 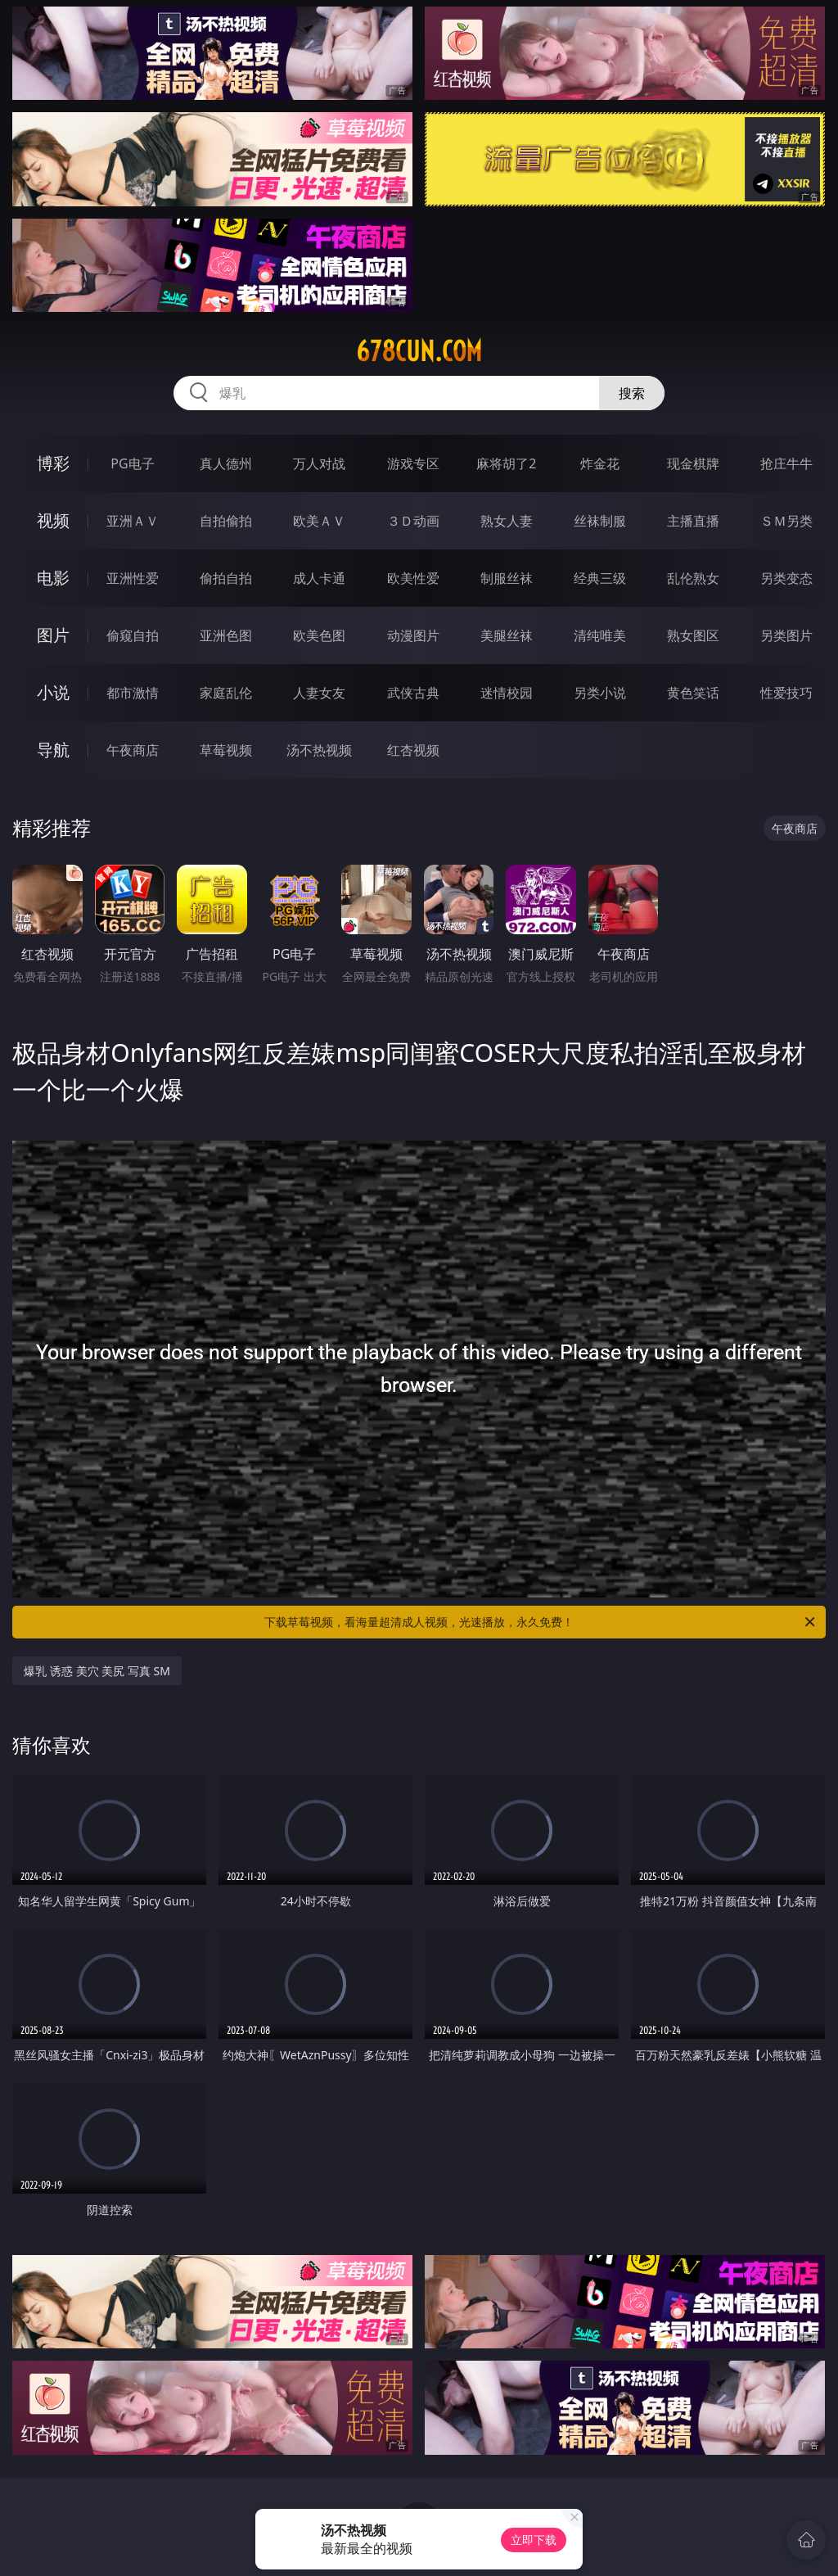 What do you see at coordinates (319, 521) in the screenshot?
I see `欧美ＡＶ` at bounding box center [319, 521].